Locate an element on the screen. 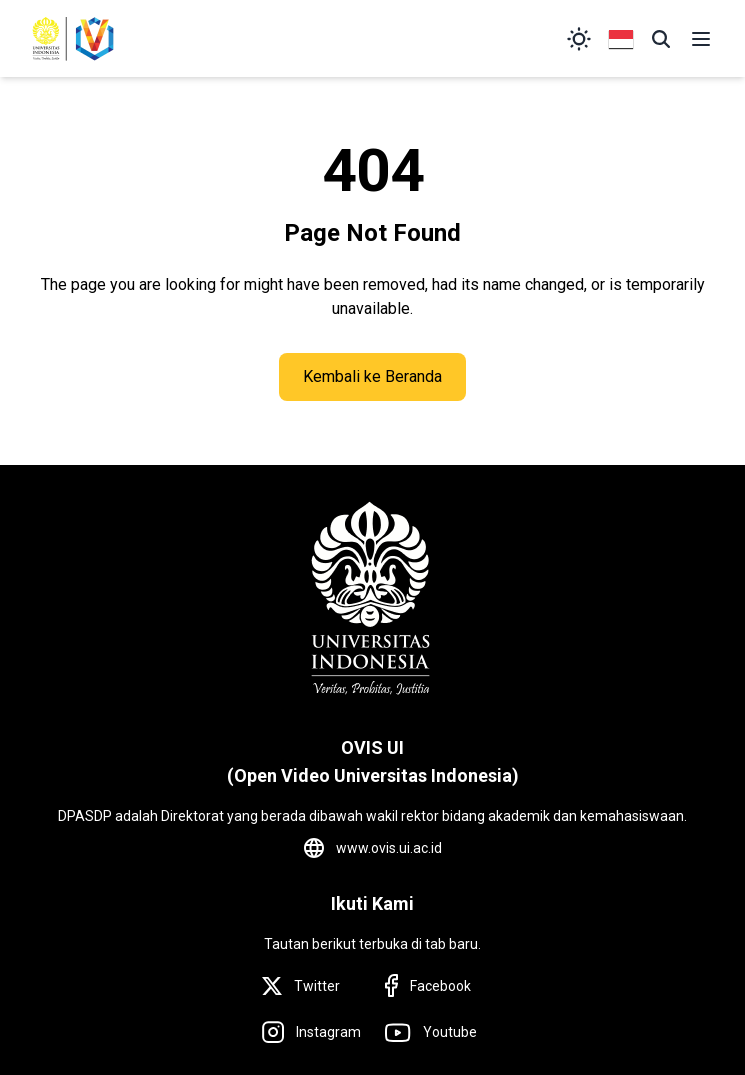 The width and height of the screenshot is (745, 1075). [button] is located at coordinates (661, 39).